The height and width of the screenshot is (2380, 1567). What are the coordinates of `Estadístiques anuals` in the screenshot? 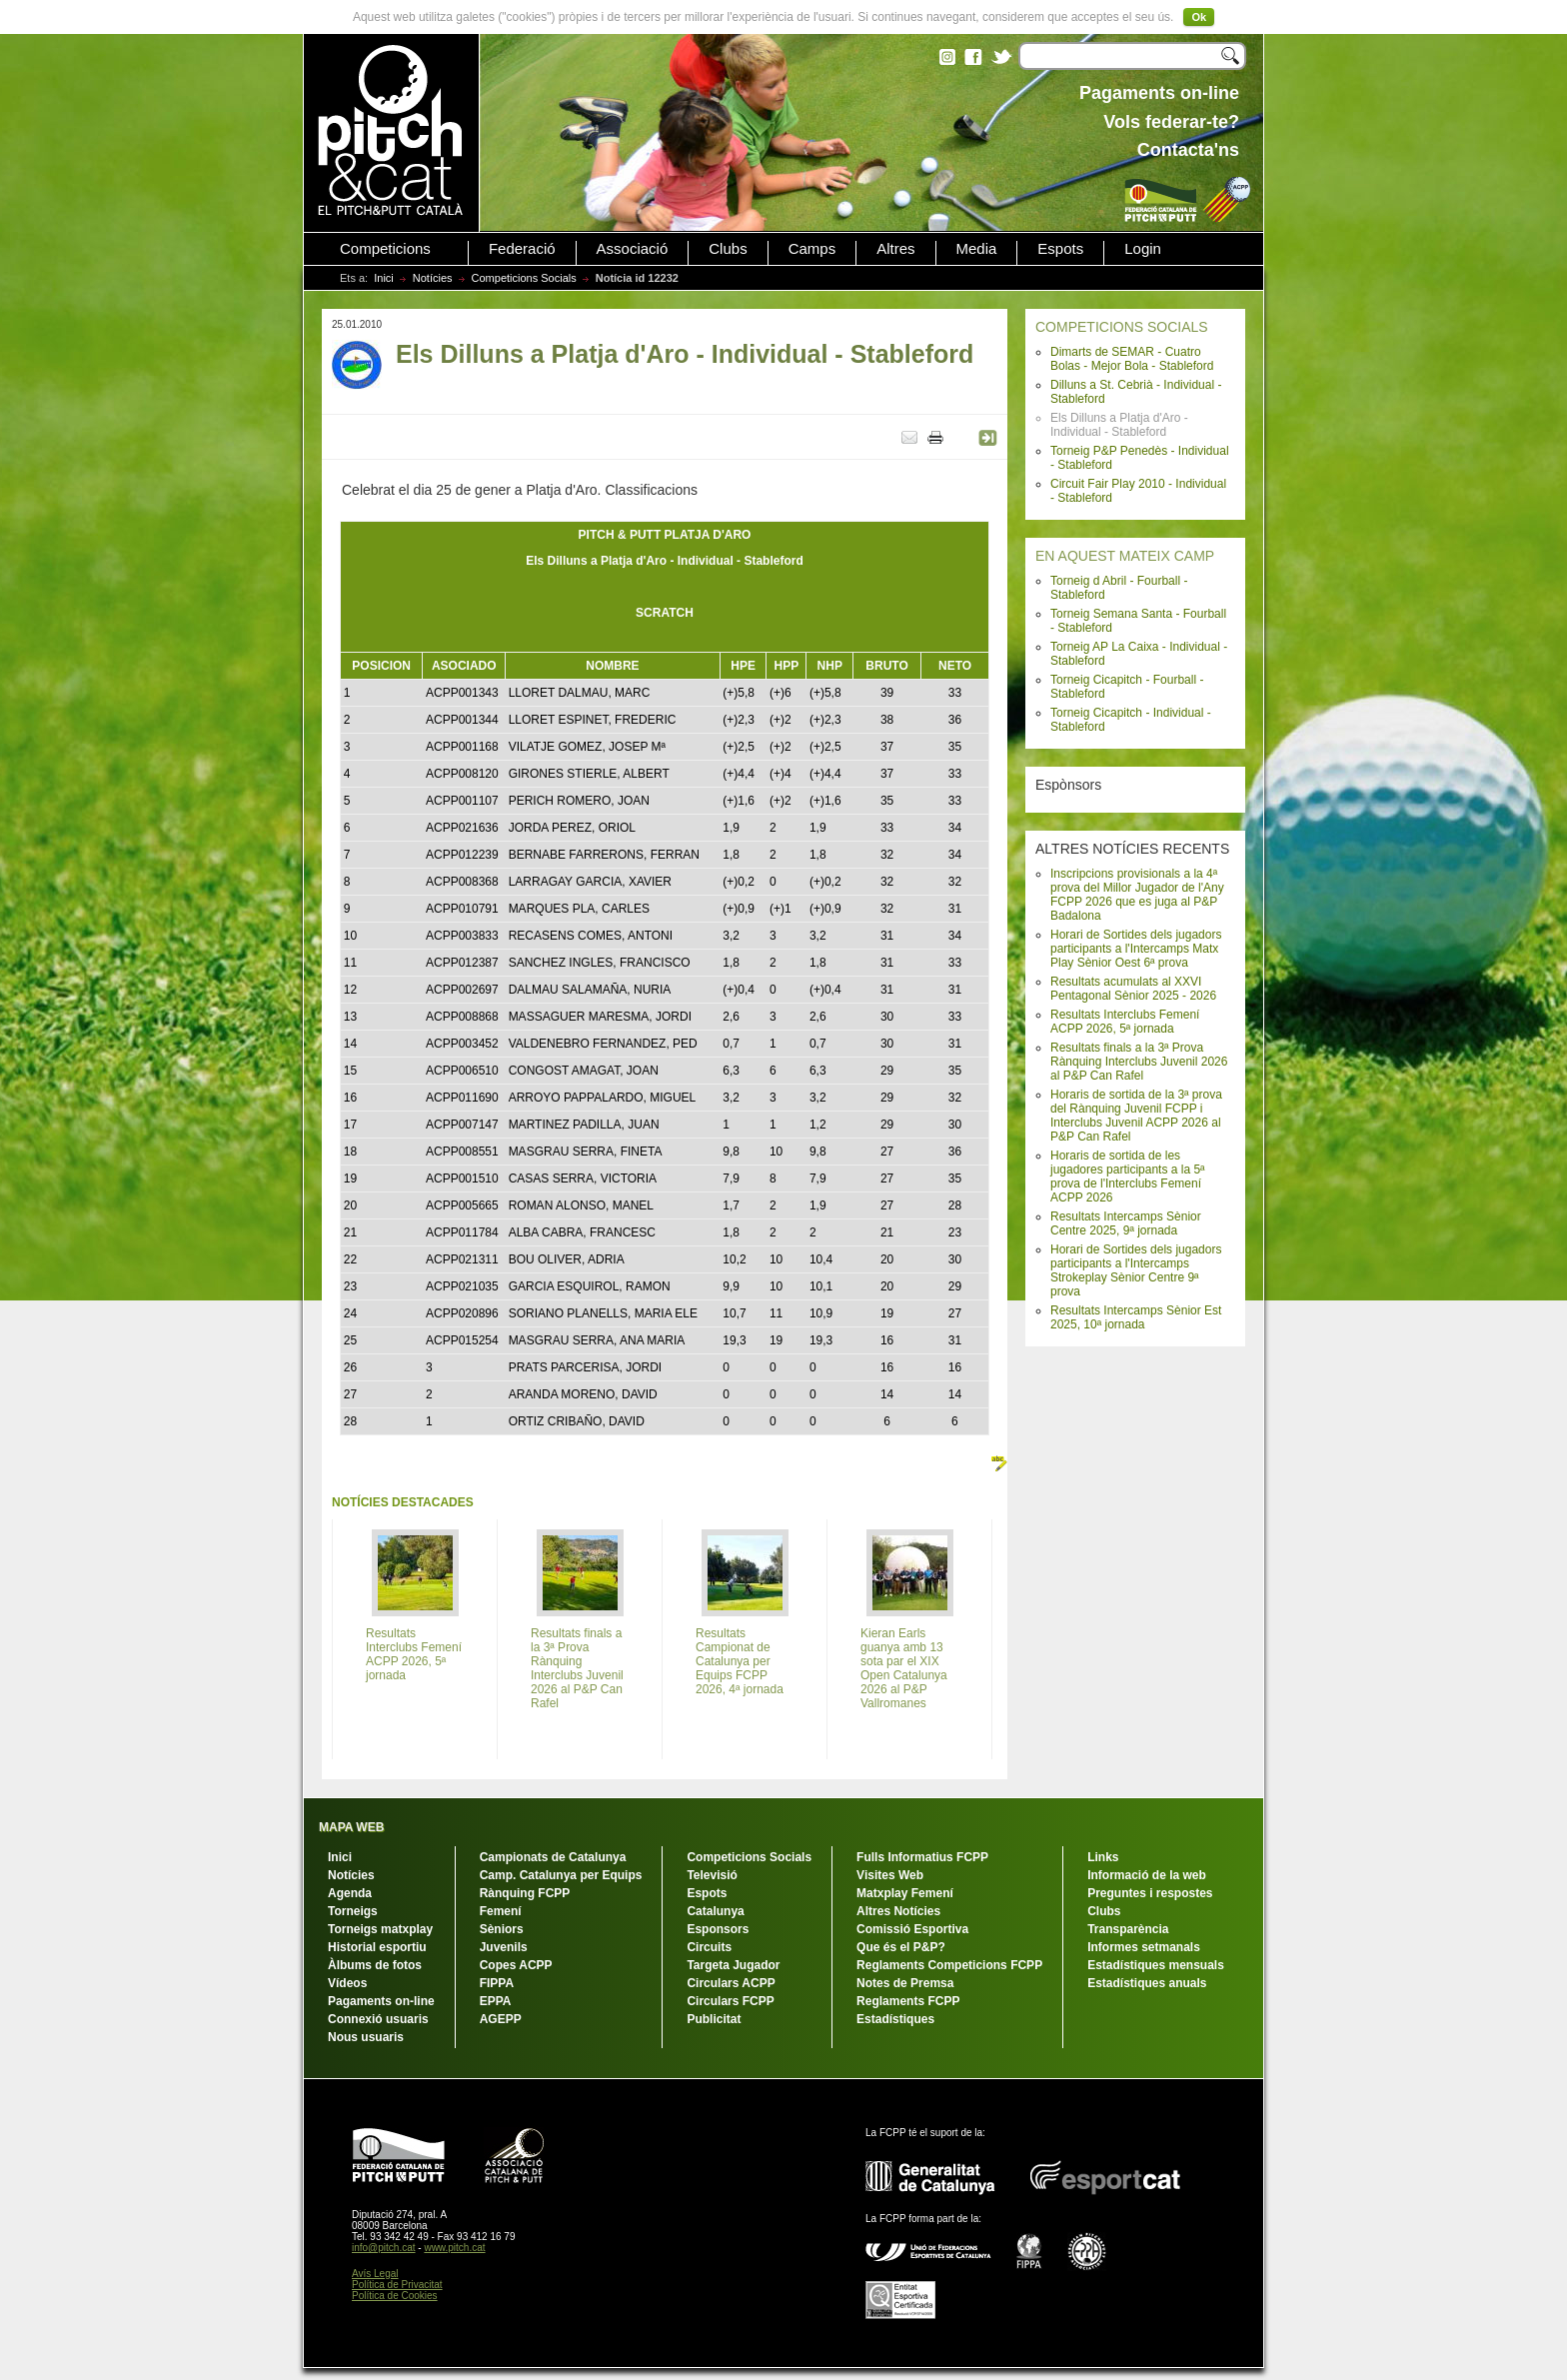 It's located at (1146, 1983).